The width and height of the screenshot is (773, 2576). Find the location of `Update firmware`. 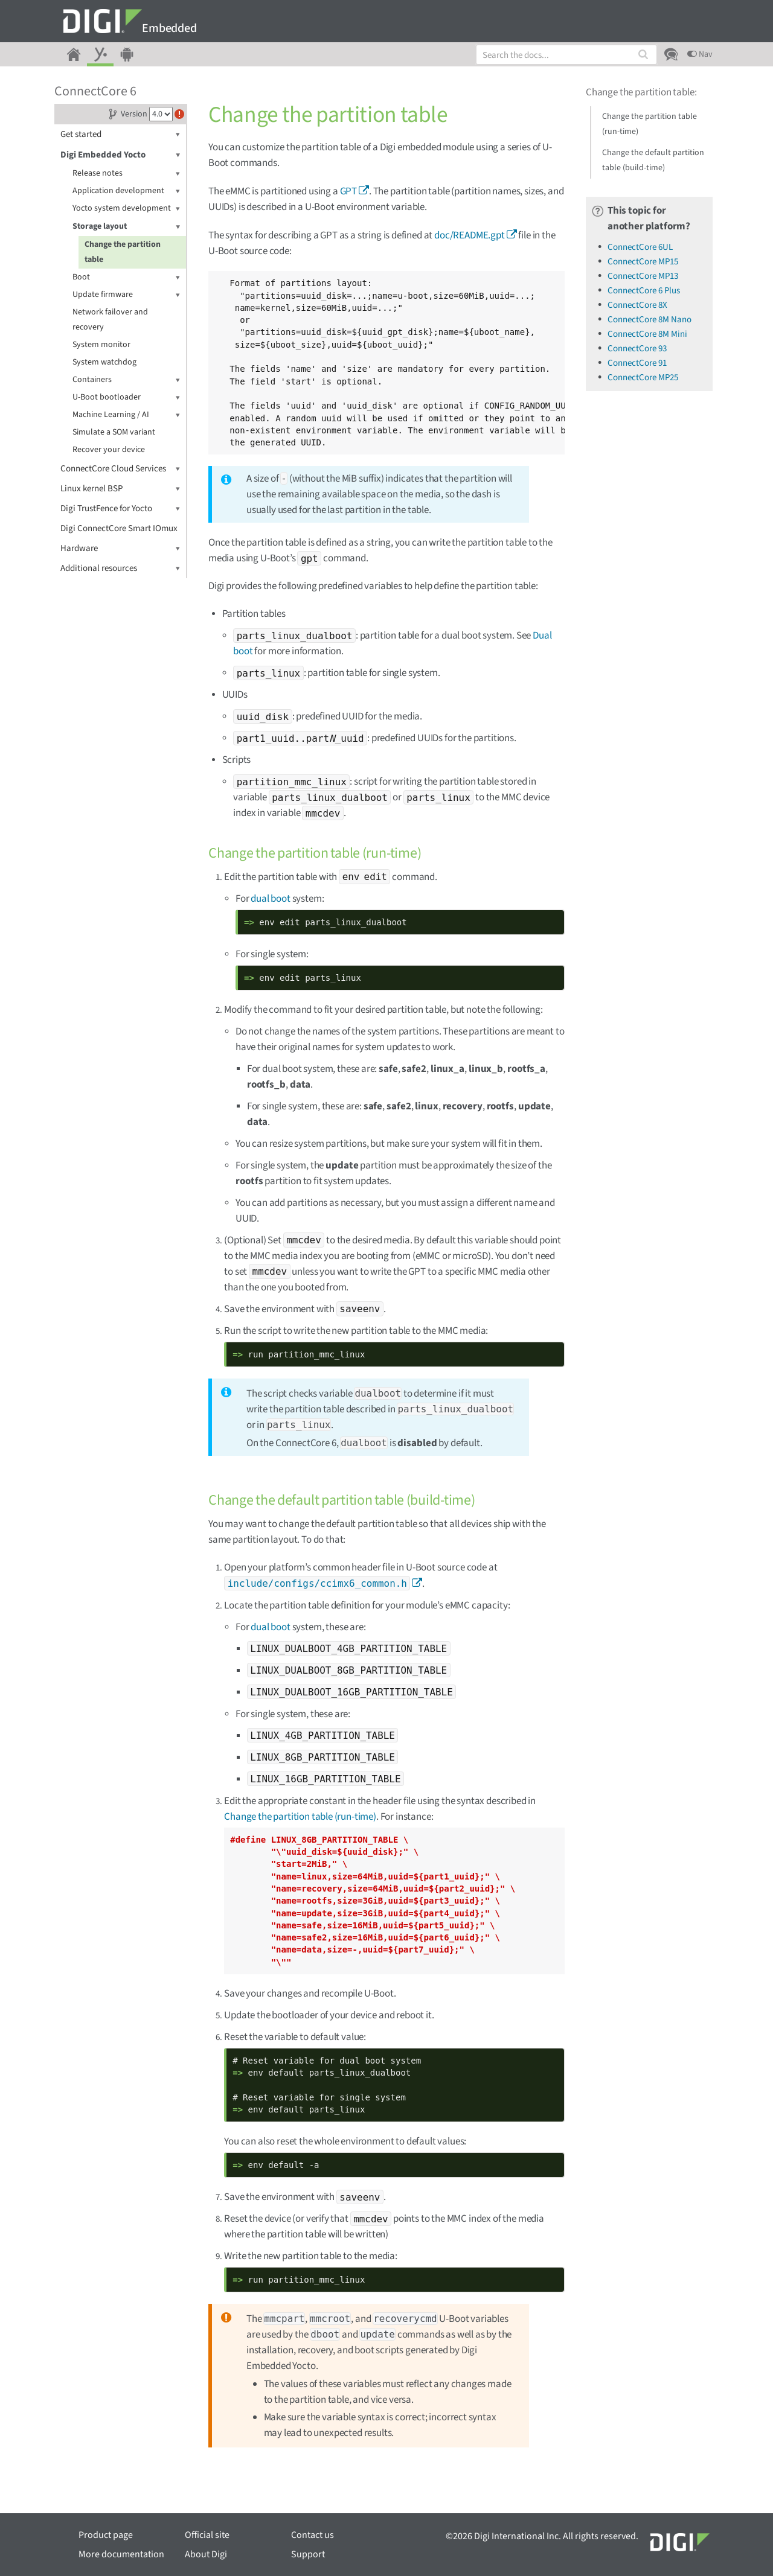

Update firmware is located at coordinates (126, 294).